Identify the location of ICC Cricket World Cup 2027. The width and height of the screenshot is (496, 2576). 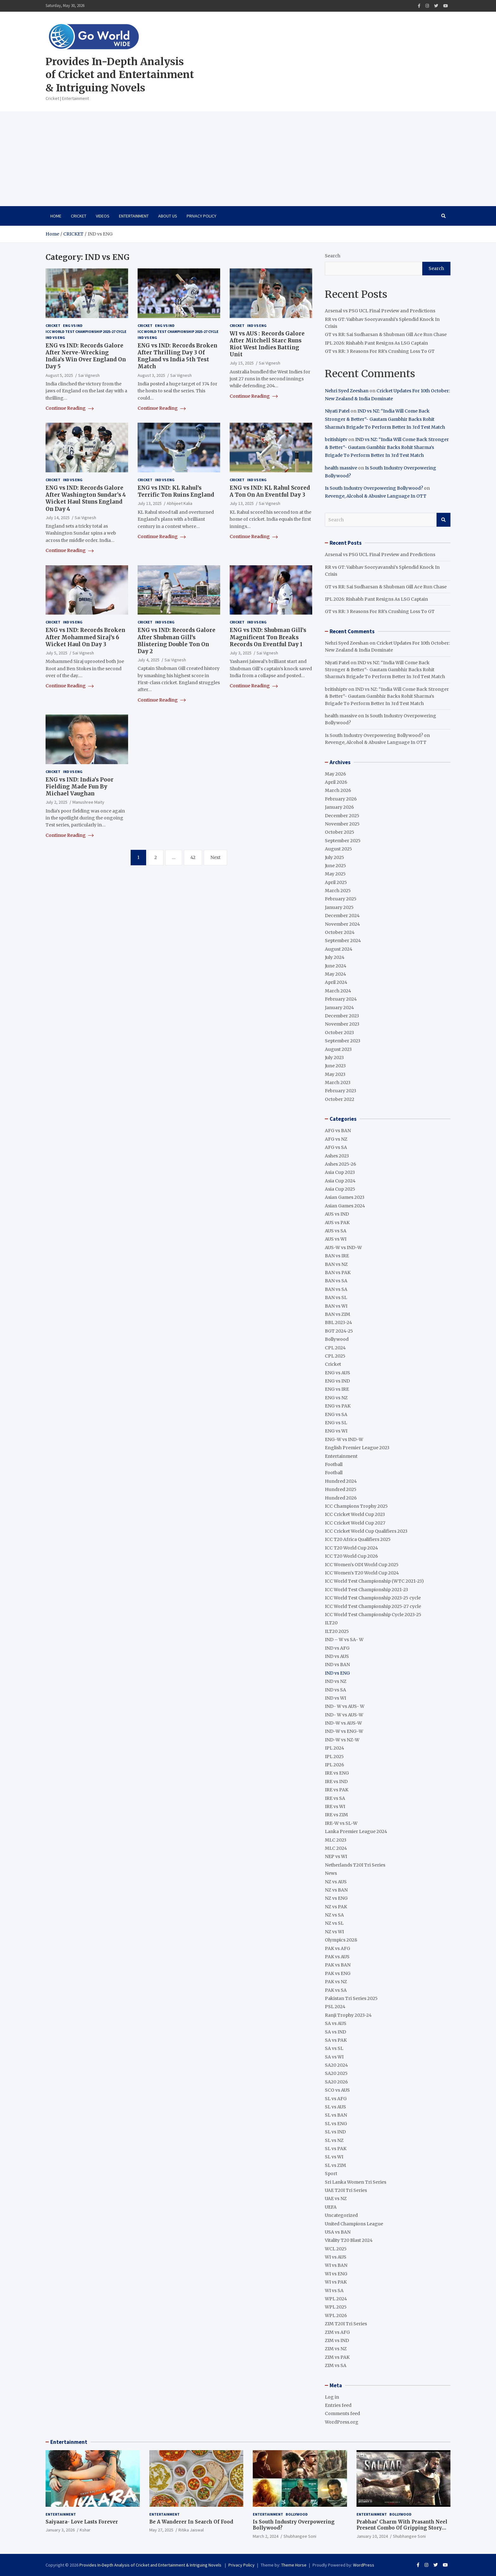
(355, 1523).